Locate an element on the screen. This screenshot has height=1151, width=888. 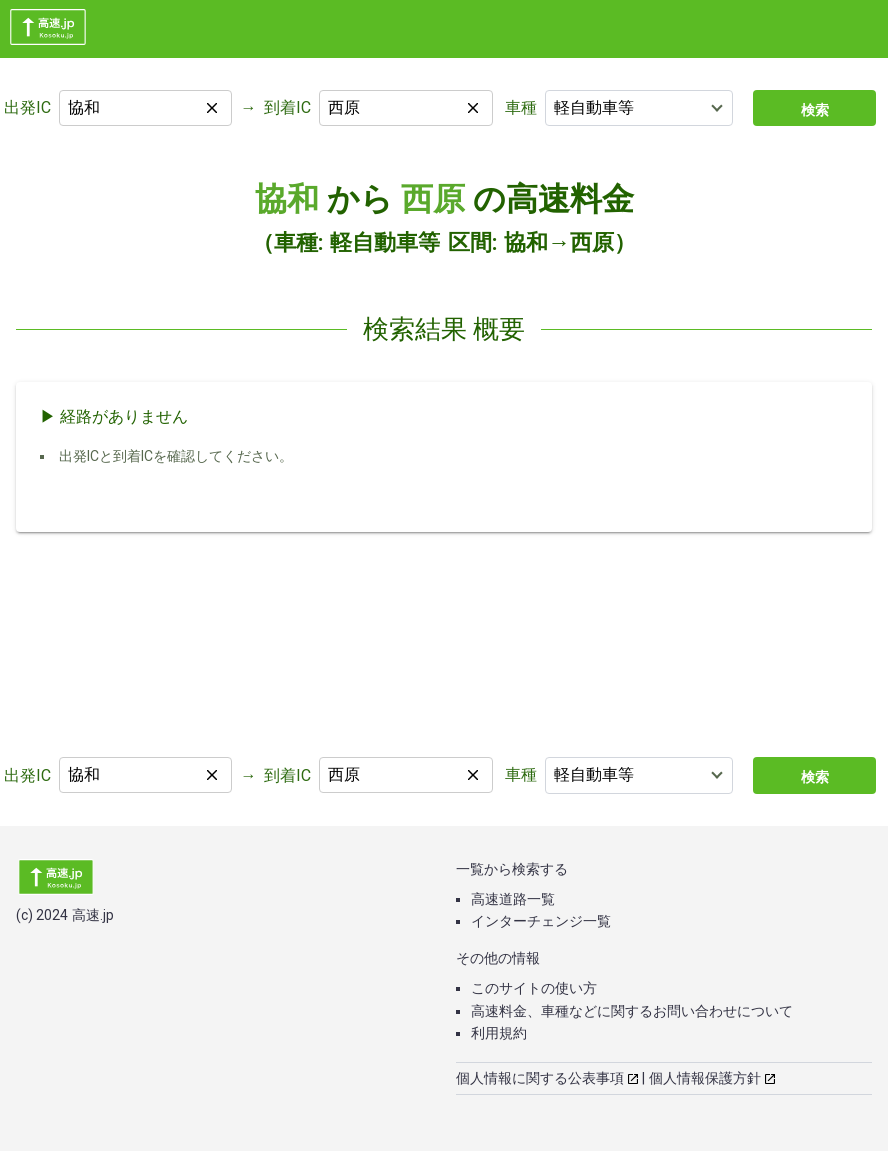
高速料金、車種などに関するお問い合わせについて is located at coordinates (632, 1011).